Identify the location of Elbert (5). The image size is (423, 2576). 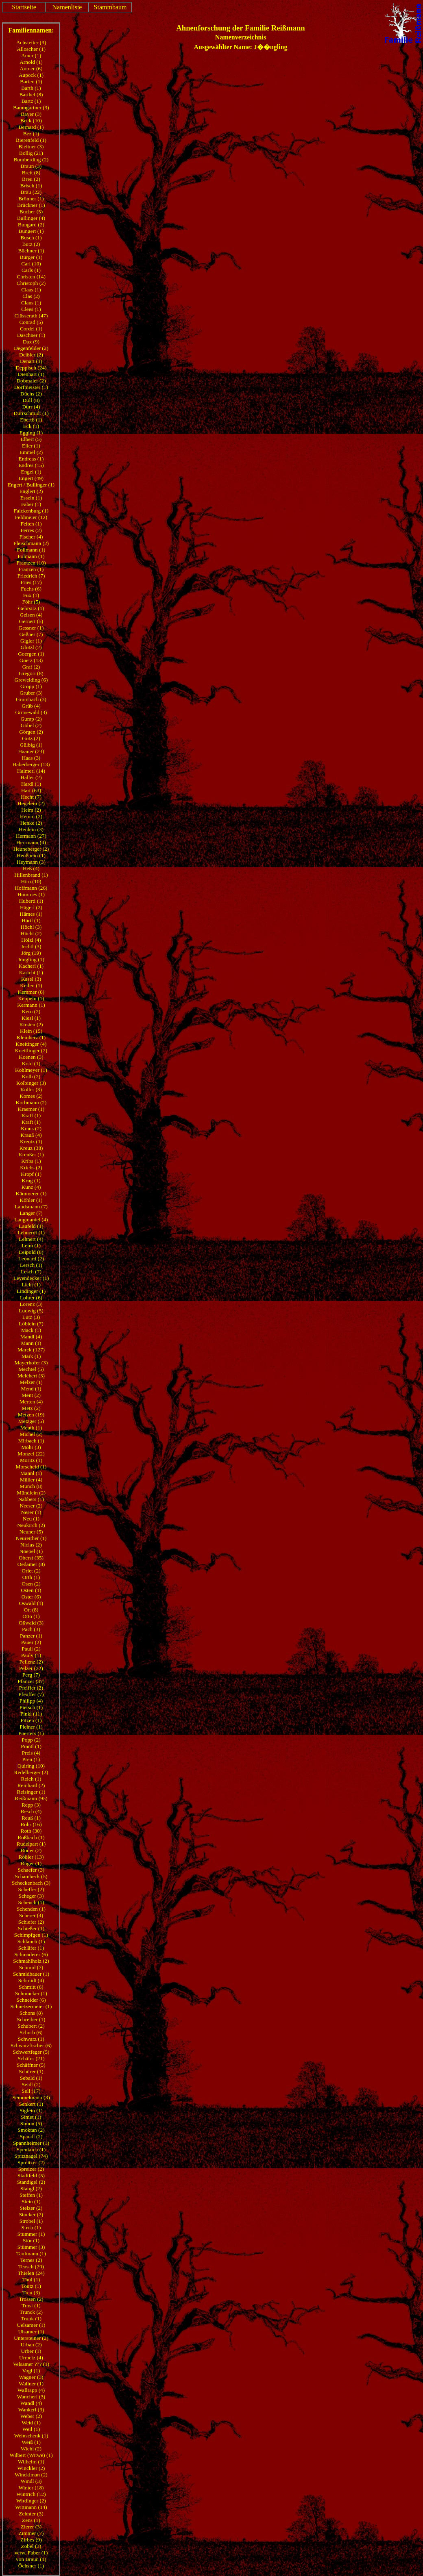
(31, 439).